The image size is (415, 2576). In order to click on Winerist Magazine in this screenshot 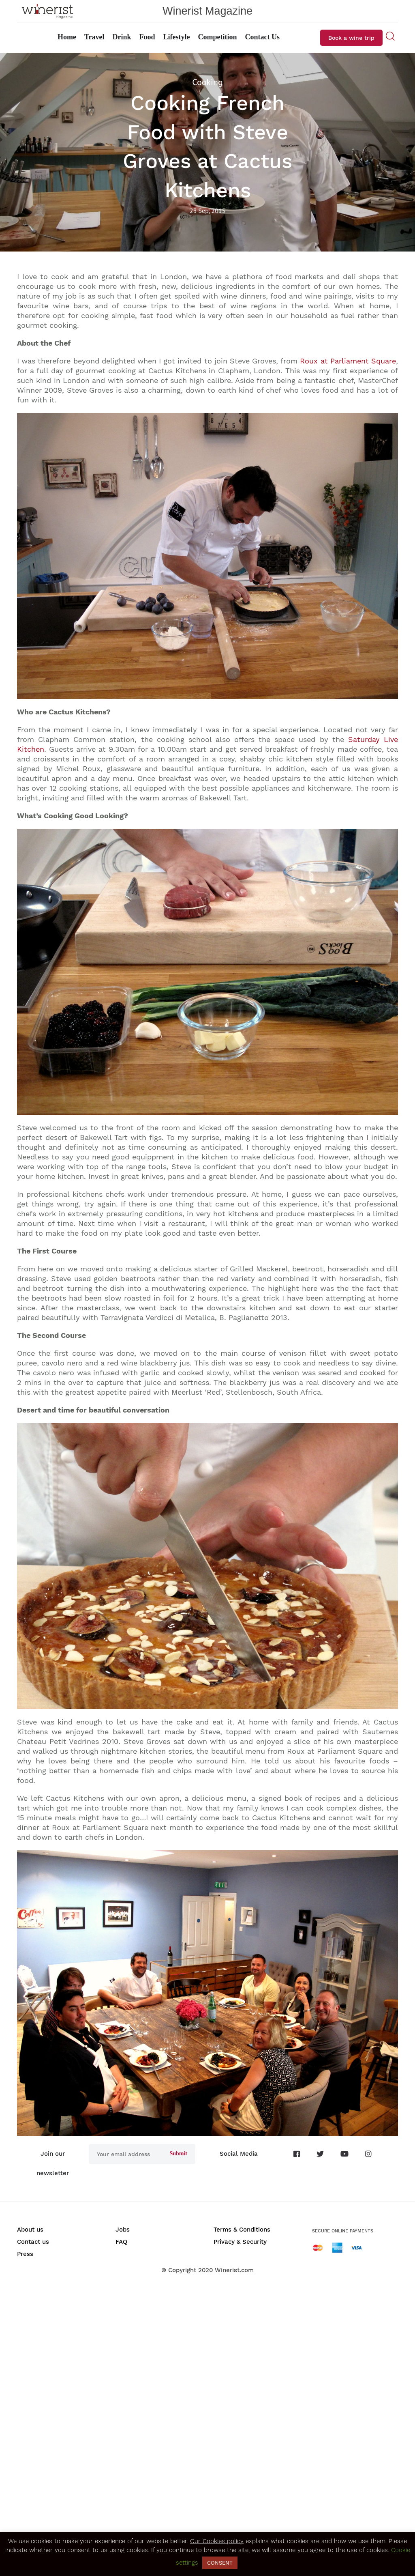, I will do `click(207, 11)`.